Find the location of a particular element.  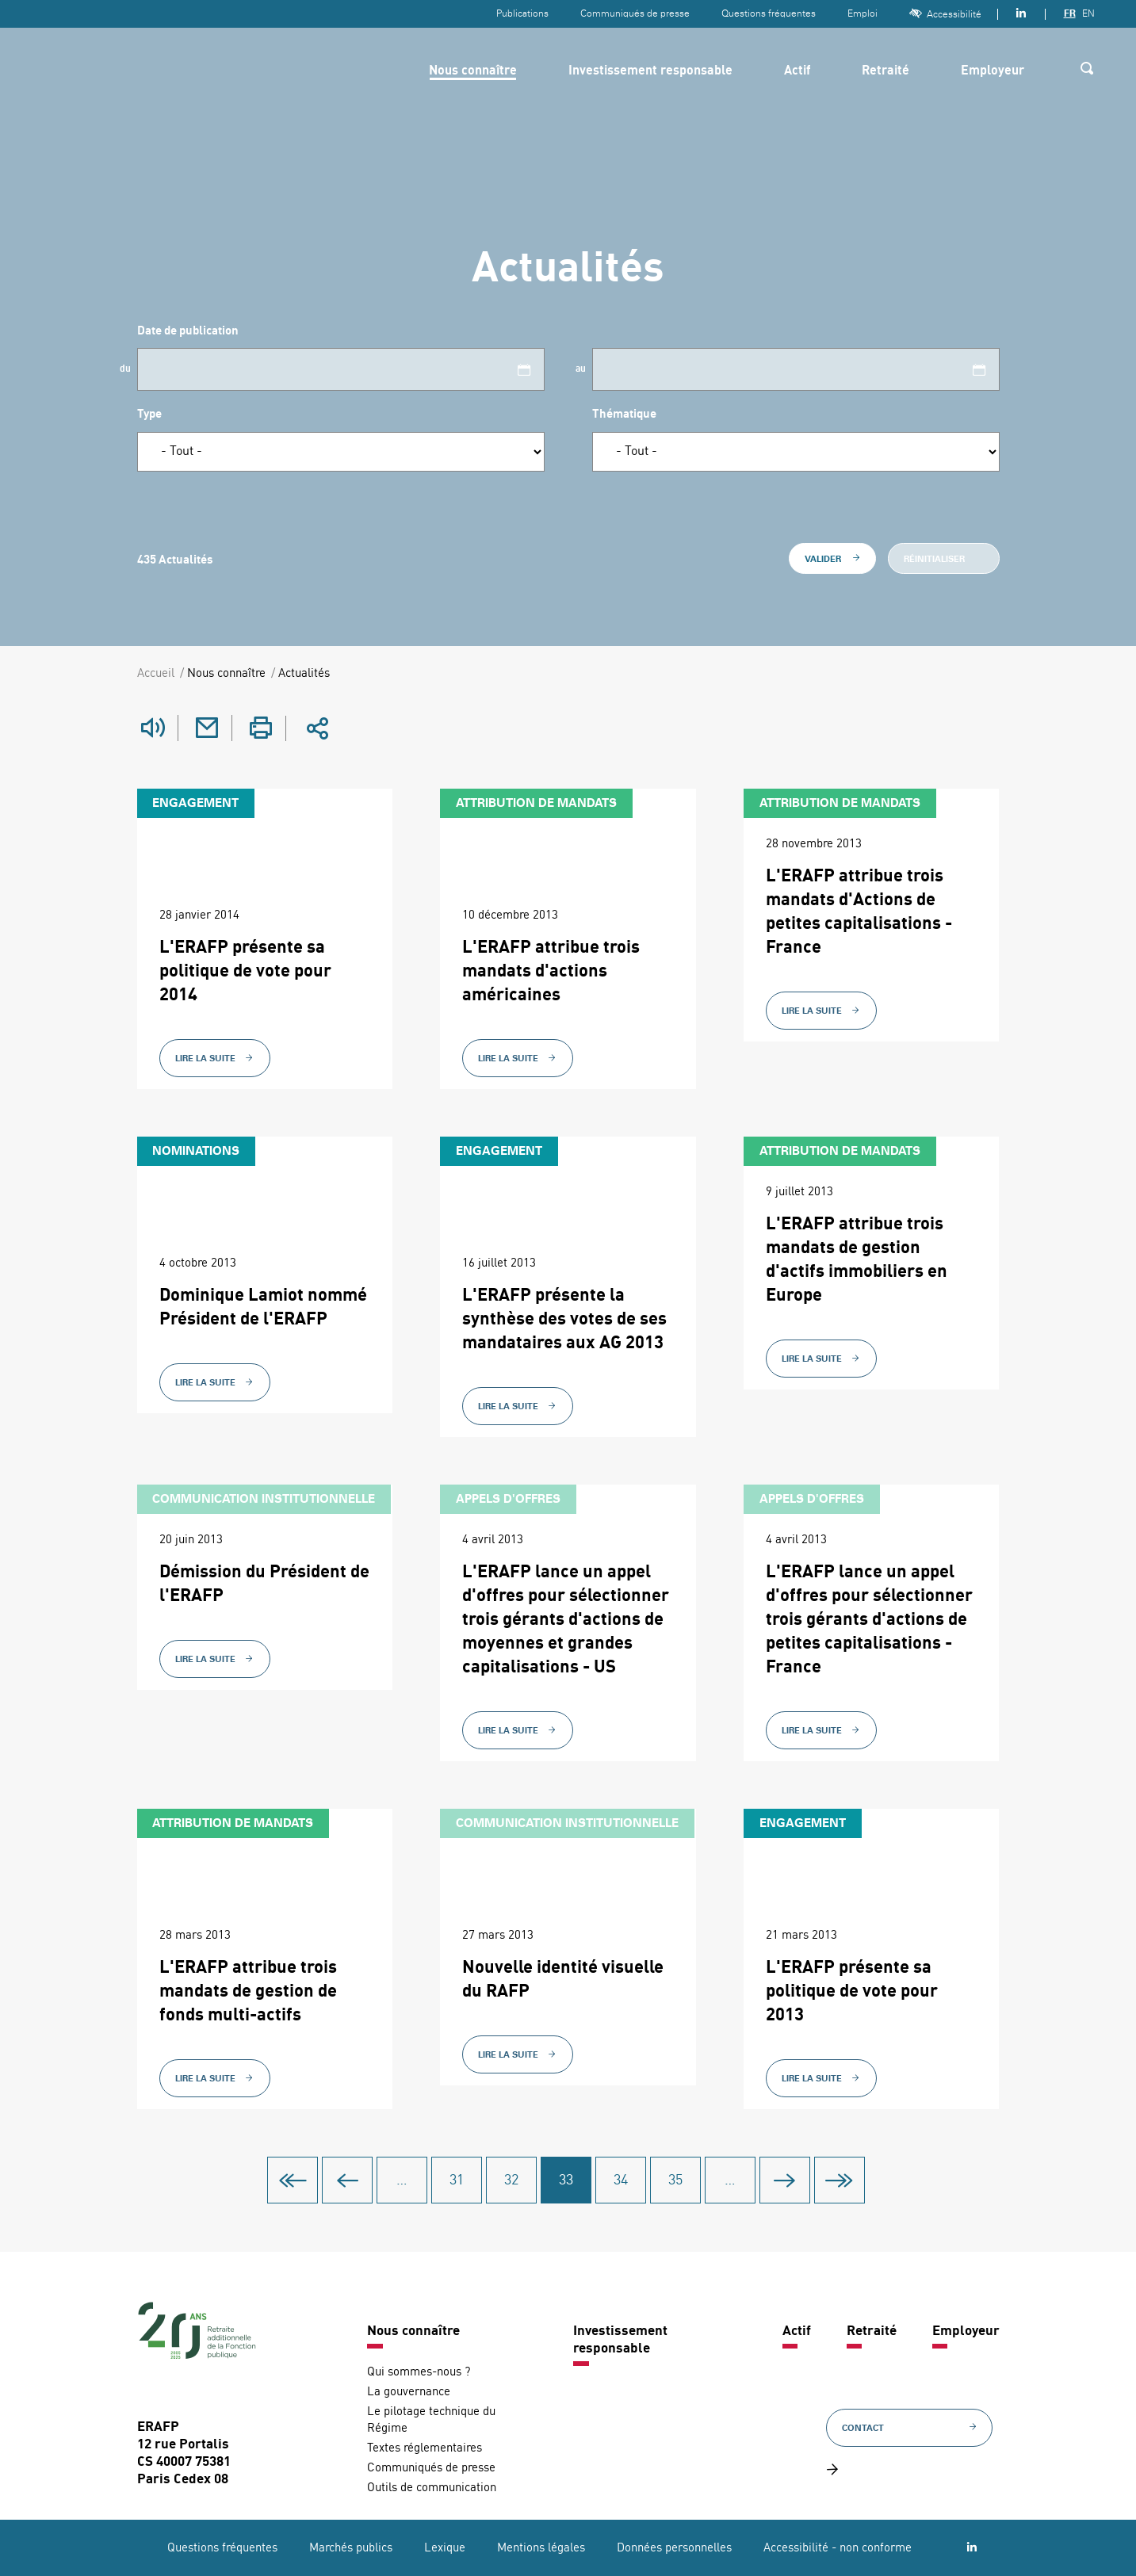

Investissement responsable is located at coordinates (650, 71).